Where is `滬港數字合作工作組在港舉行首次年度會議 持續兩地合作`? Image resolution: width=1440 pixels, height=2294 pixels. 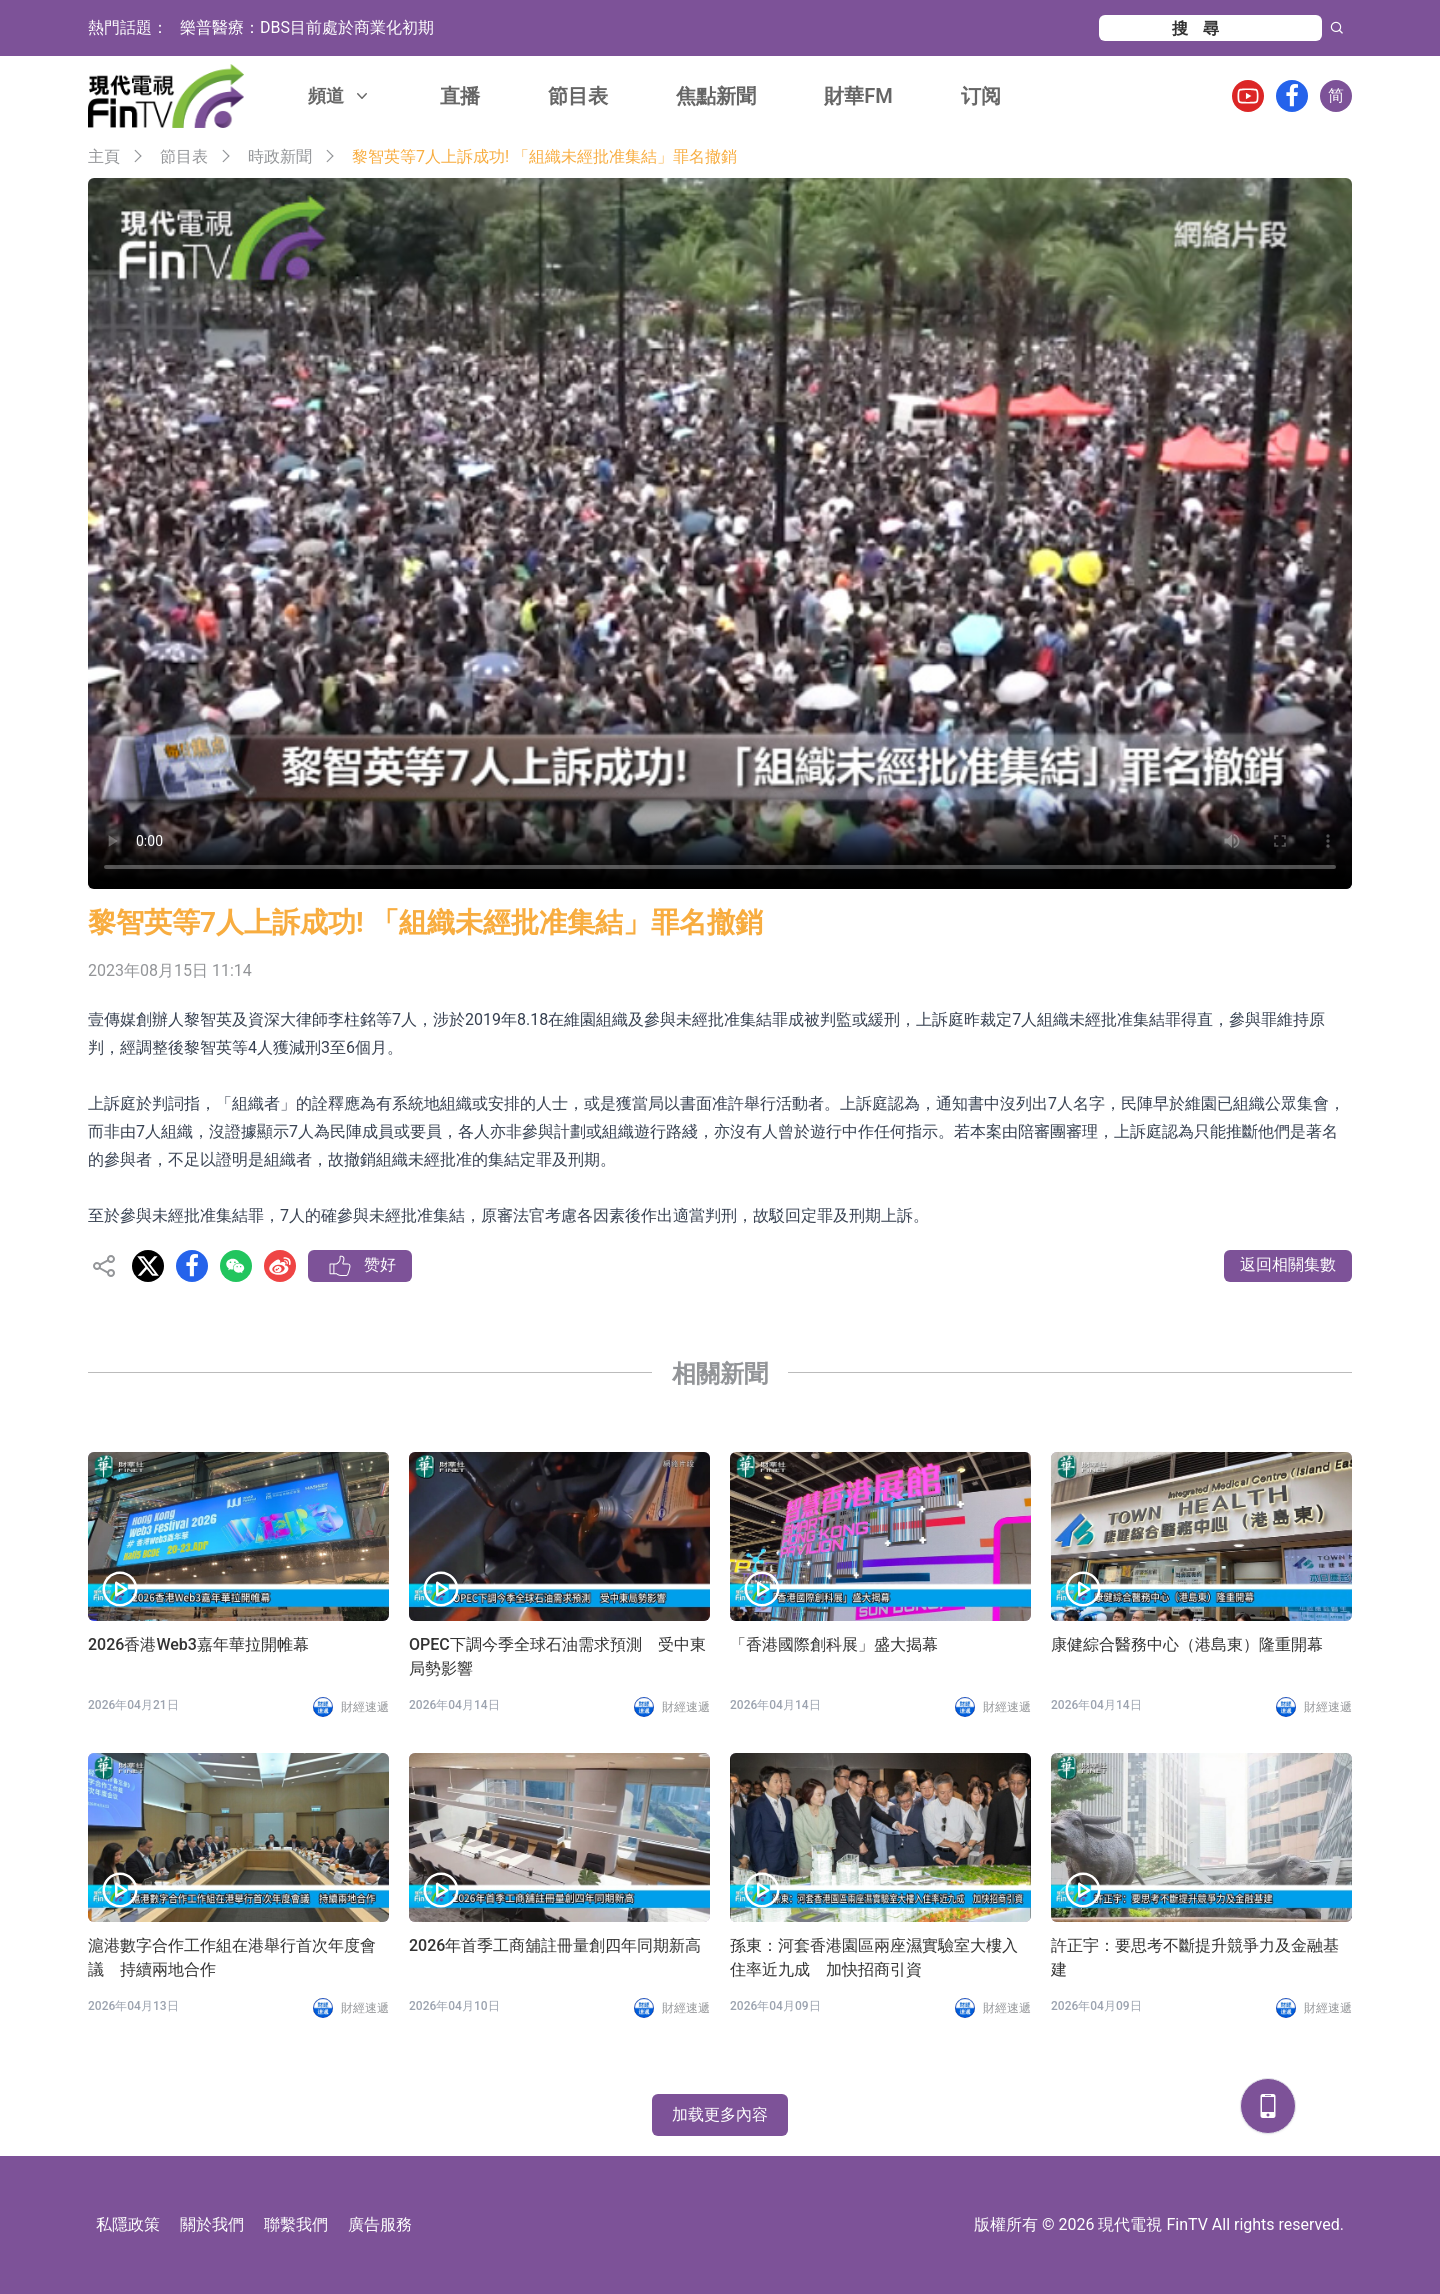 滬港數字合作工作組在港舉行首次年度會議 持續兩地合作 is located at coordinates (232, 1957).